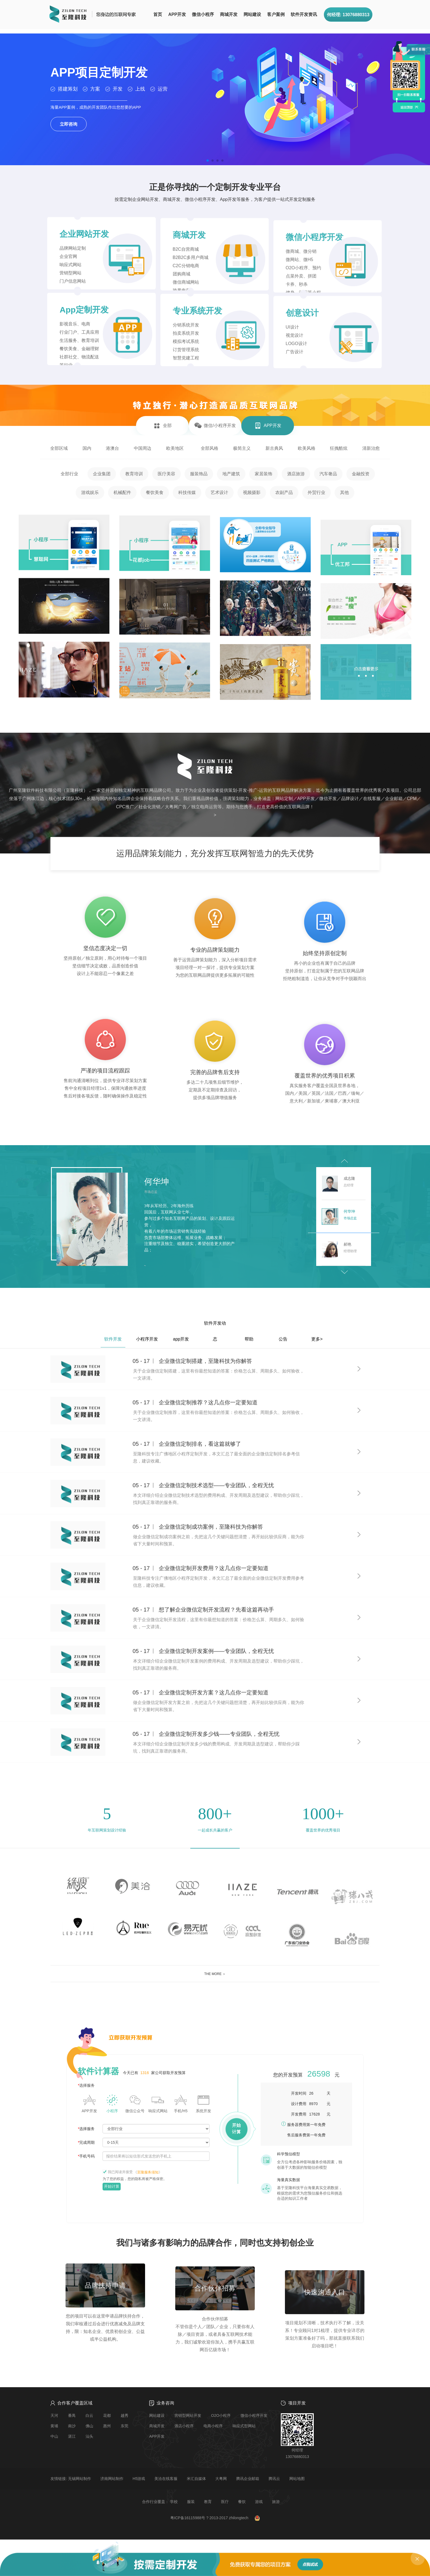 This screenshot has width=430, height=2576. What do you see at coordinates (316, 492) in the screenshot?
I see `外贸行业` at bounding box center [316, 492].